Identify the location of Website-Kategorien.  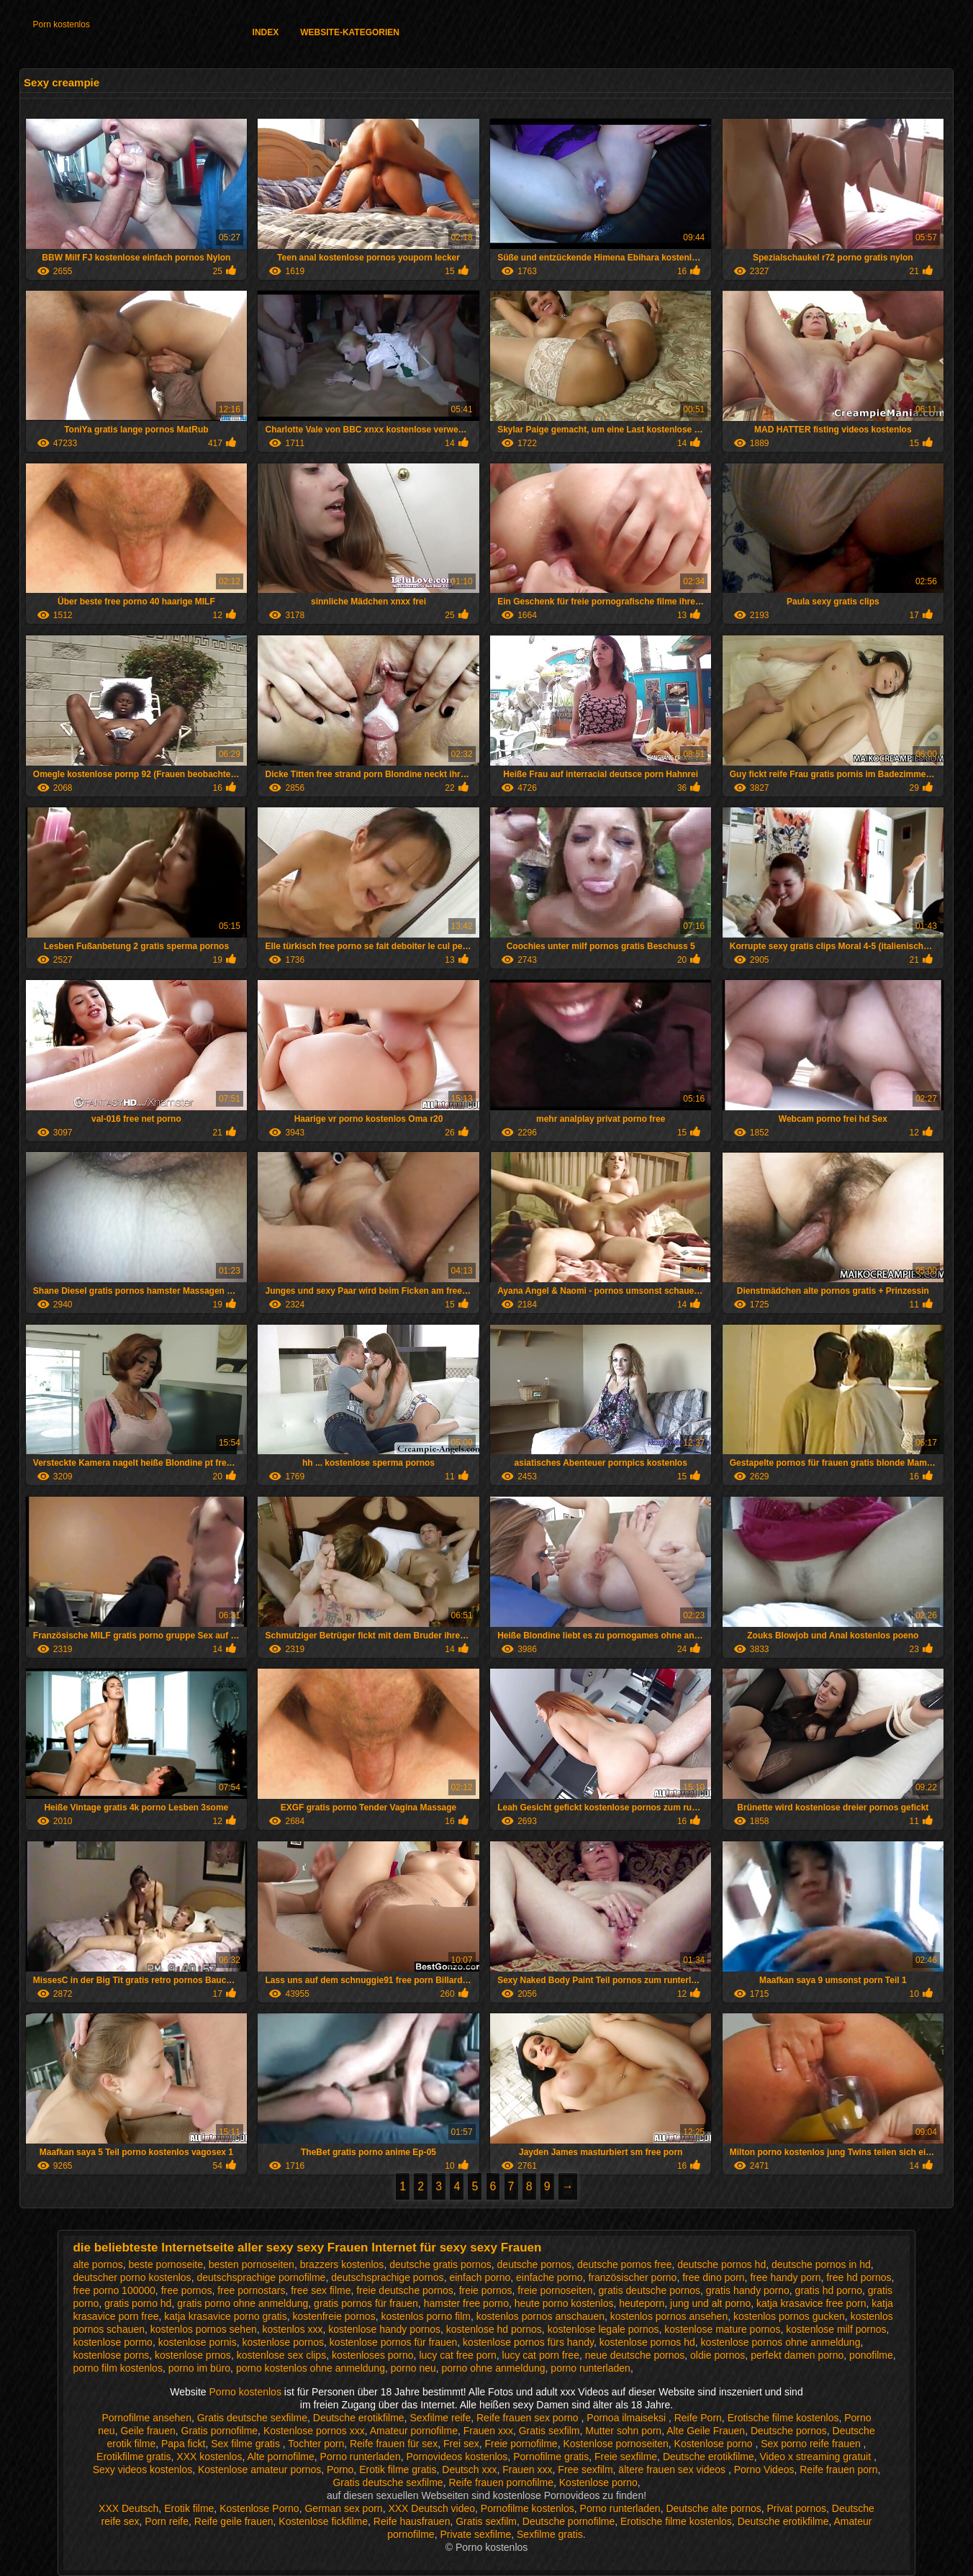
(349, 32).